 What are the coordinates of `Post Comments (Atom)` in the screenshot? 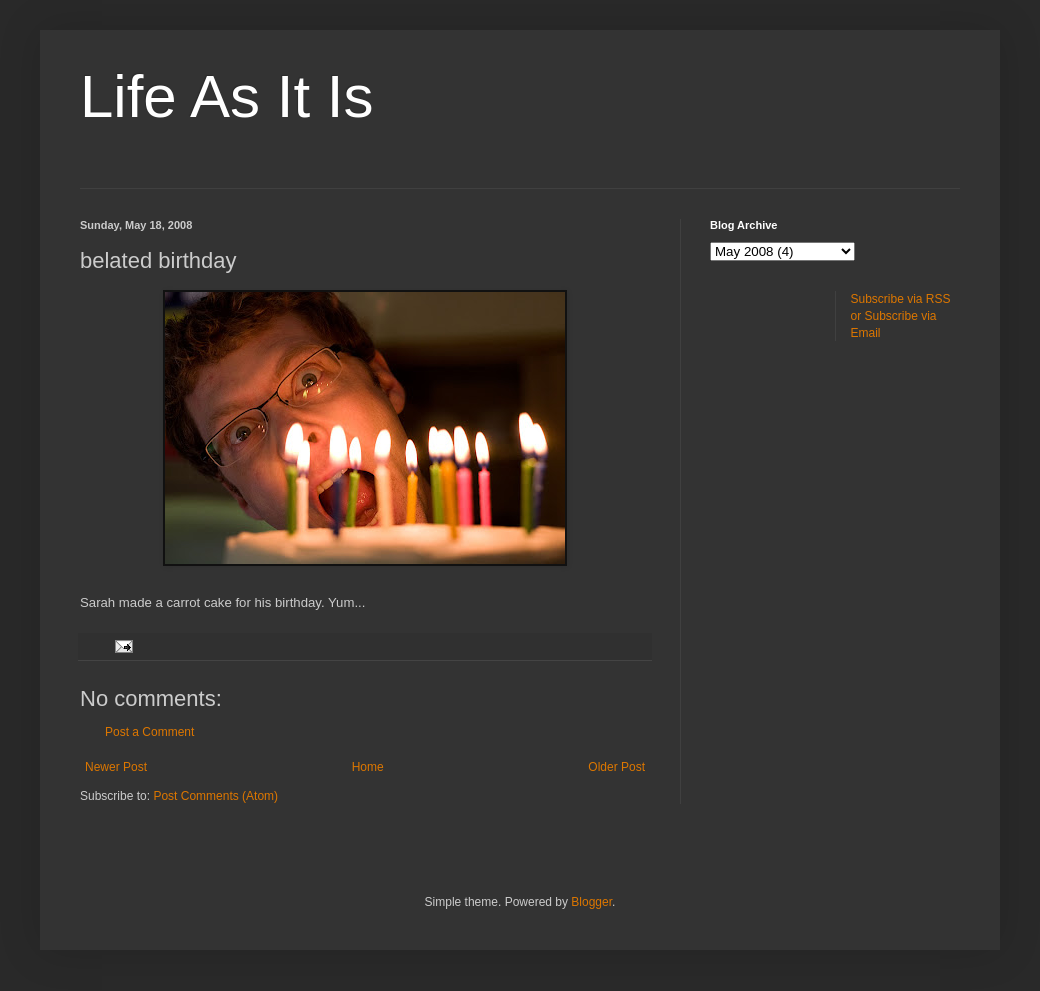 It's located at (215, 796).